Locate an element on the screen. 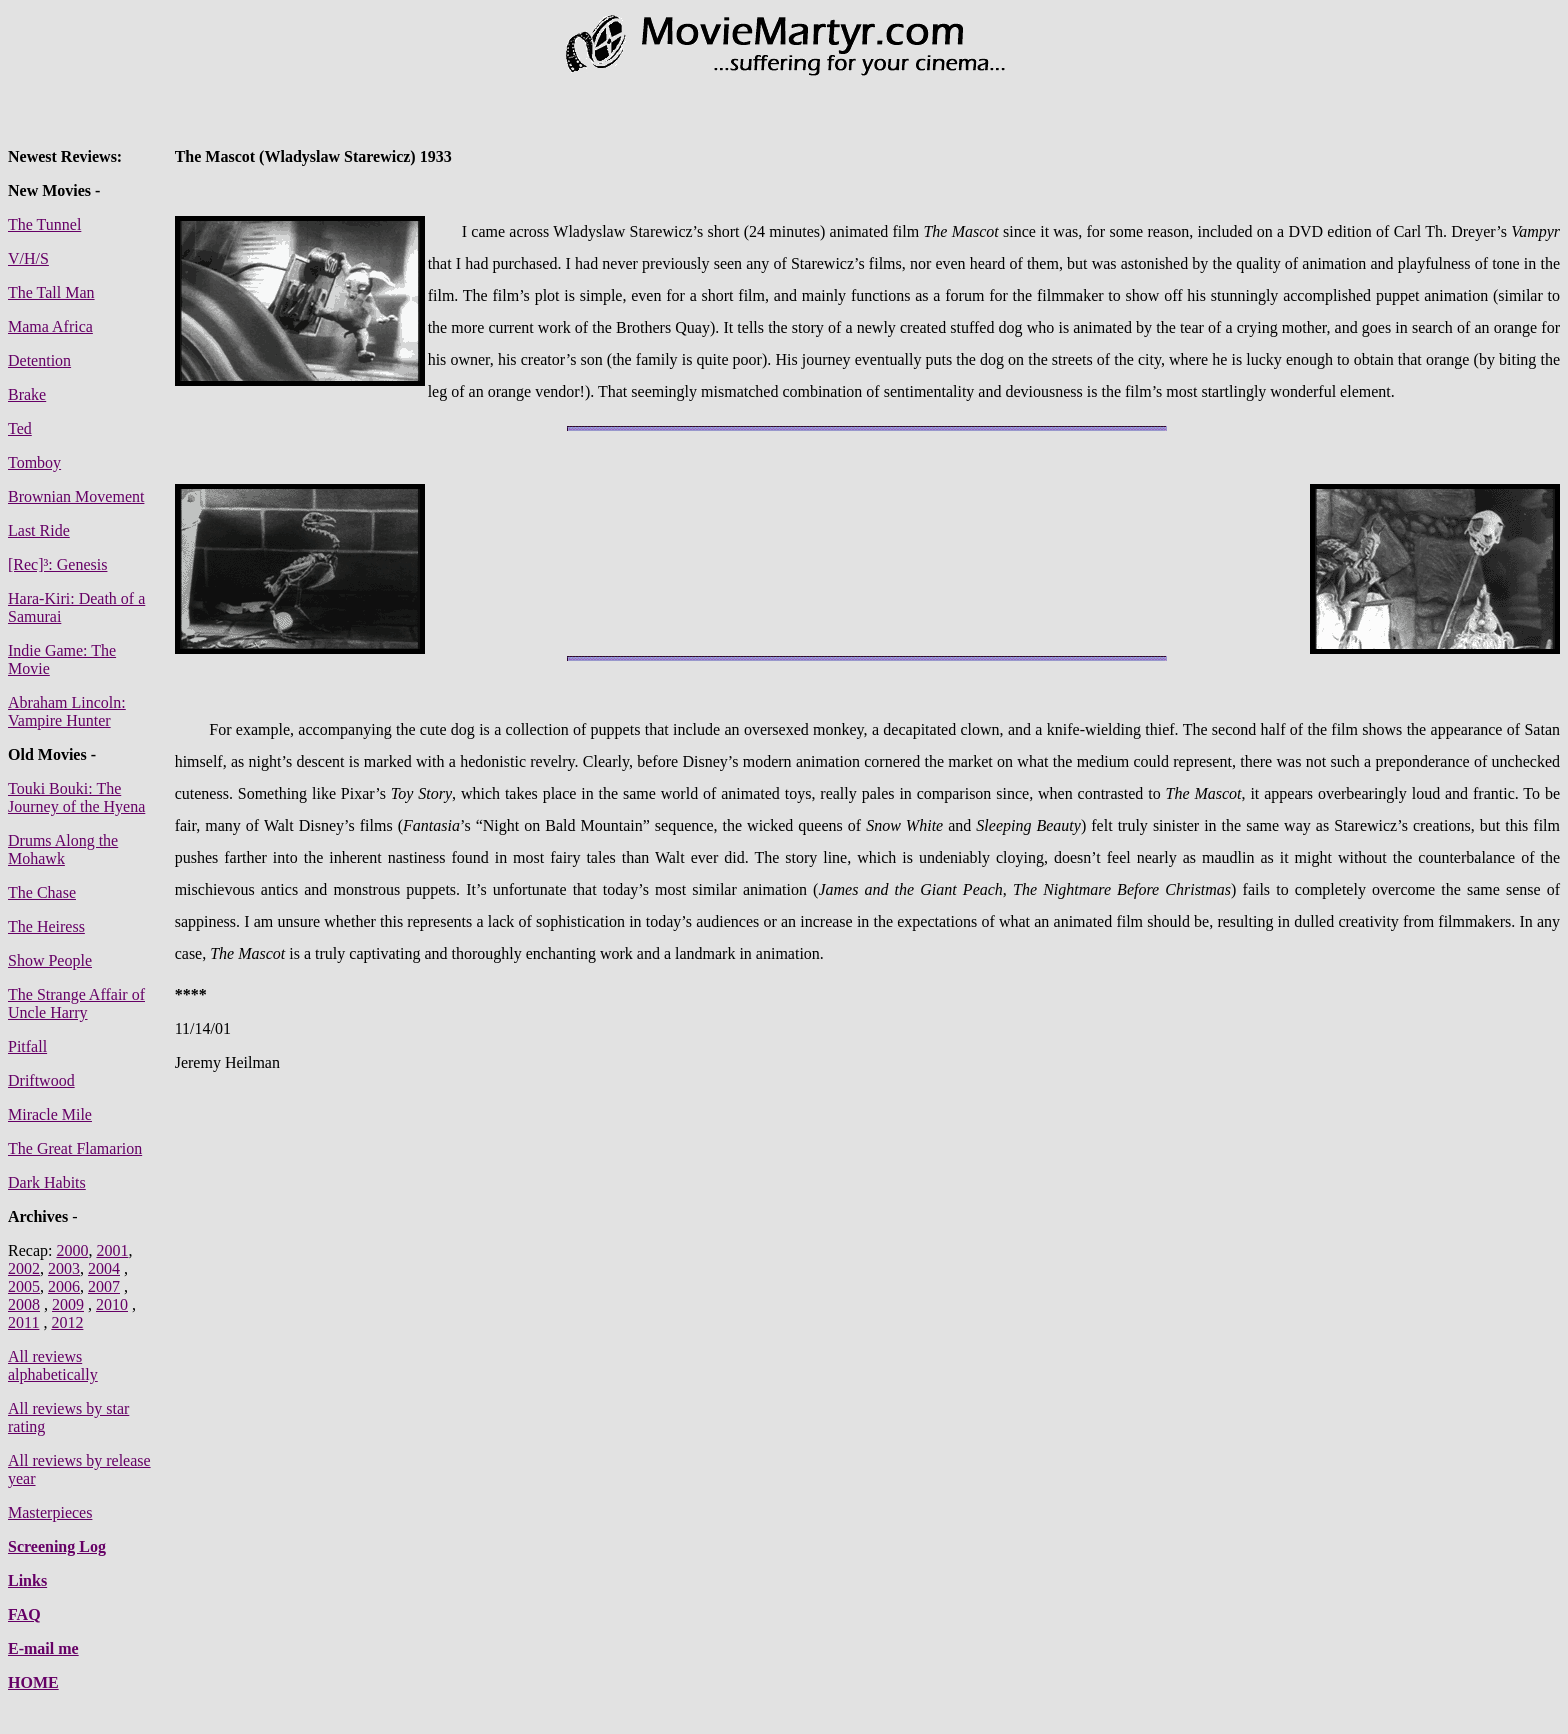 The height and width of the screenshot is (1734, 1568). Drums Along the Mohawk is located at coordinates (63, 849).